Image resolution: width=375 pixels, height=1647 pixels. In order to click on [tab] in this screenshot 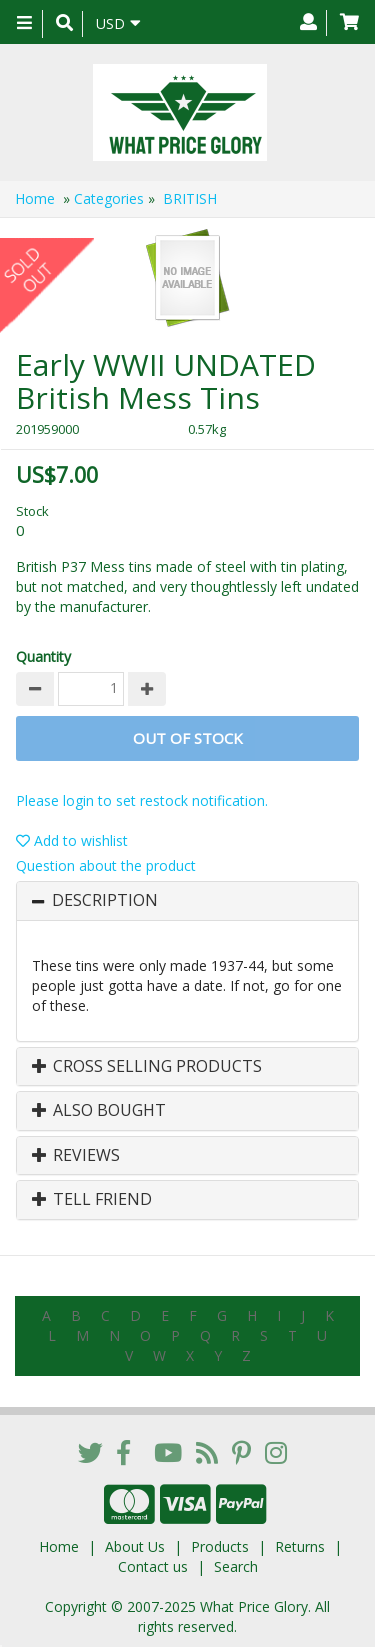, I will do `click(187, 901)`.